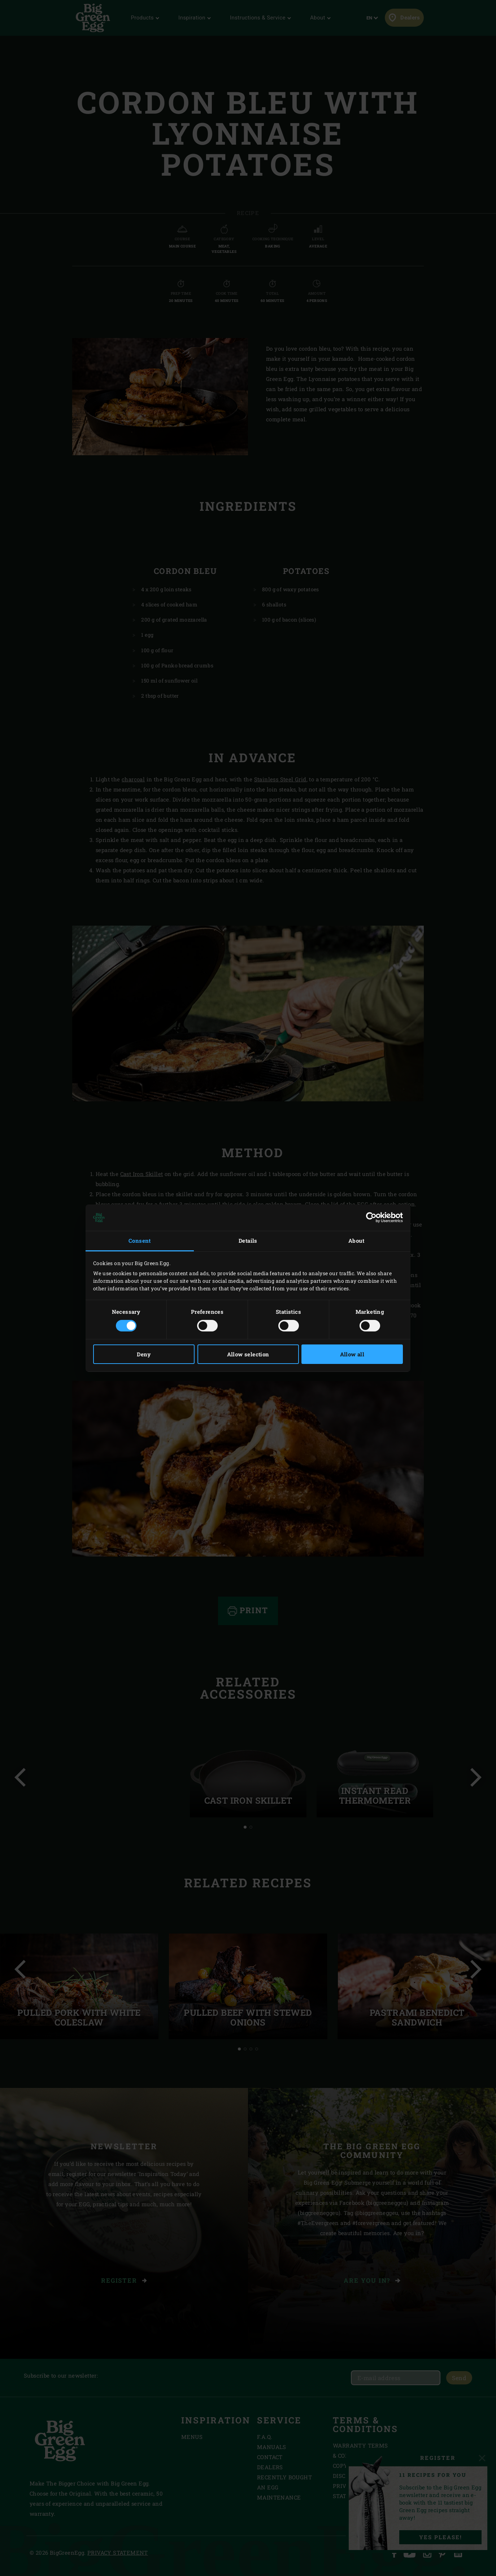 This screenshot has width=496, height=2576. Describe the element at coordinates (352, 1354) in the screenshot. I see `Allow all` at that location.